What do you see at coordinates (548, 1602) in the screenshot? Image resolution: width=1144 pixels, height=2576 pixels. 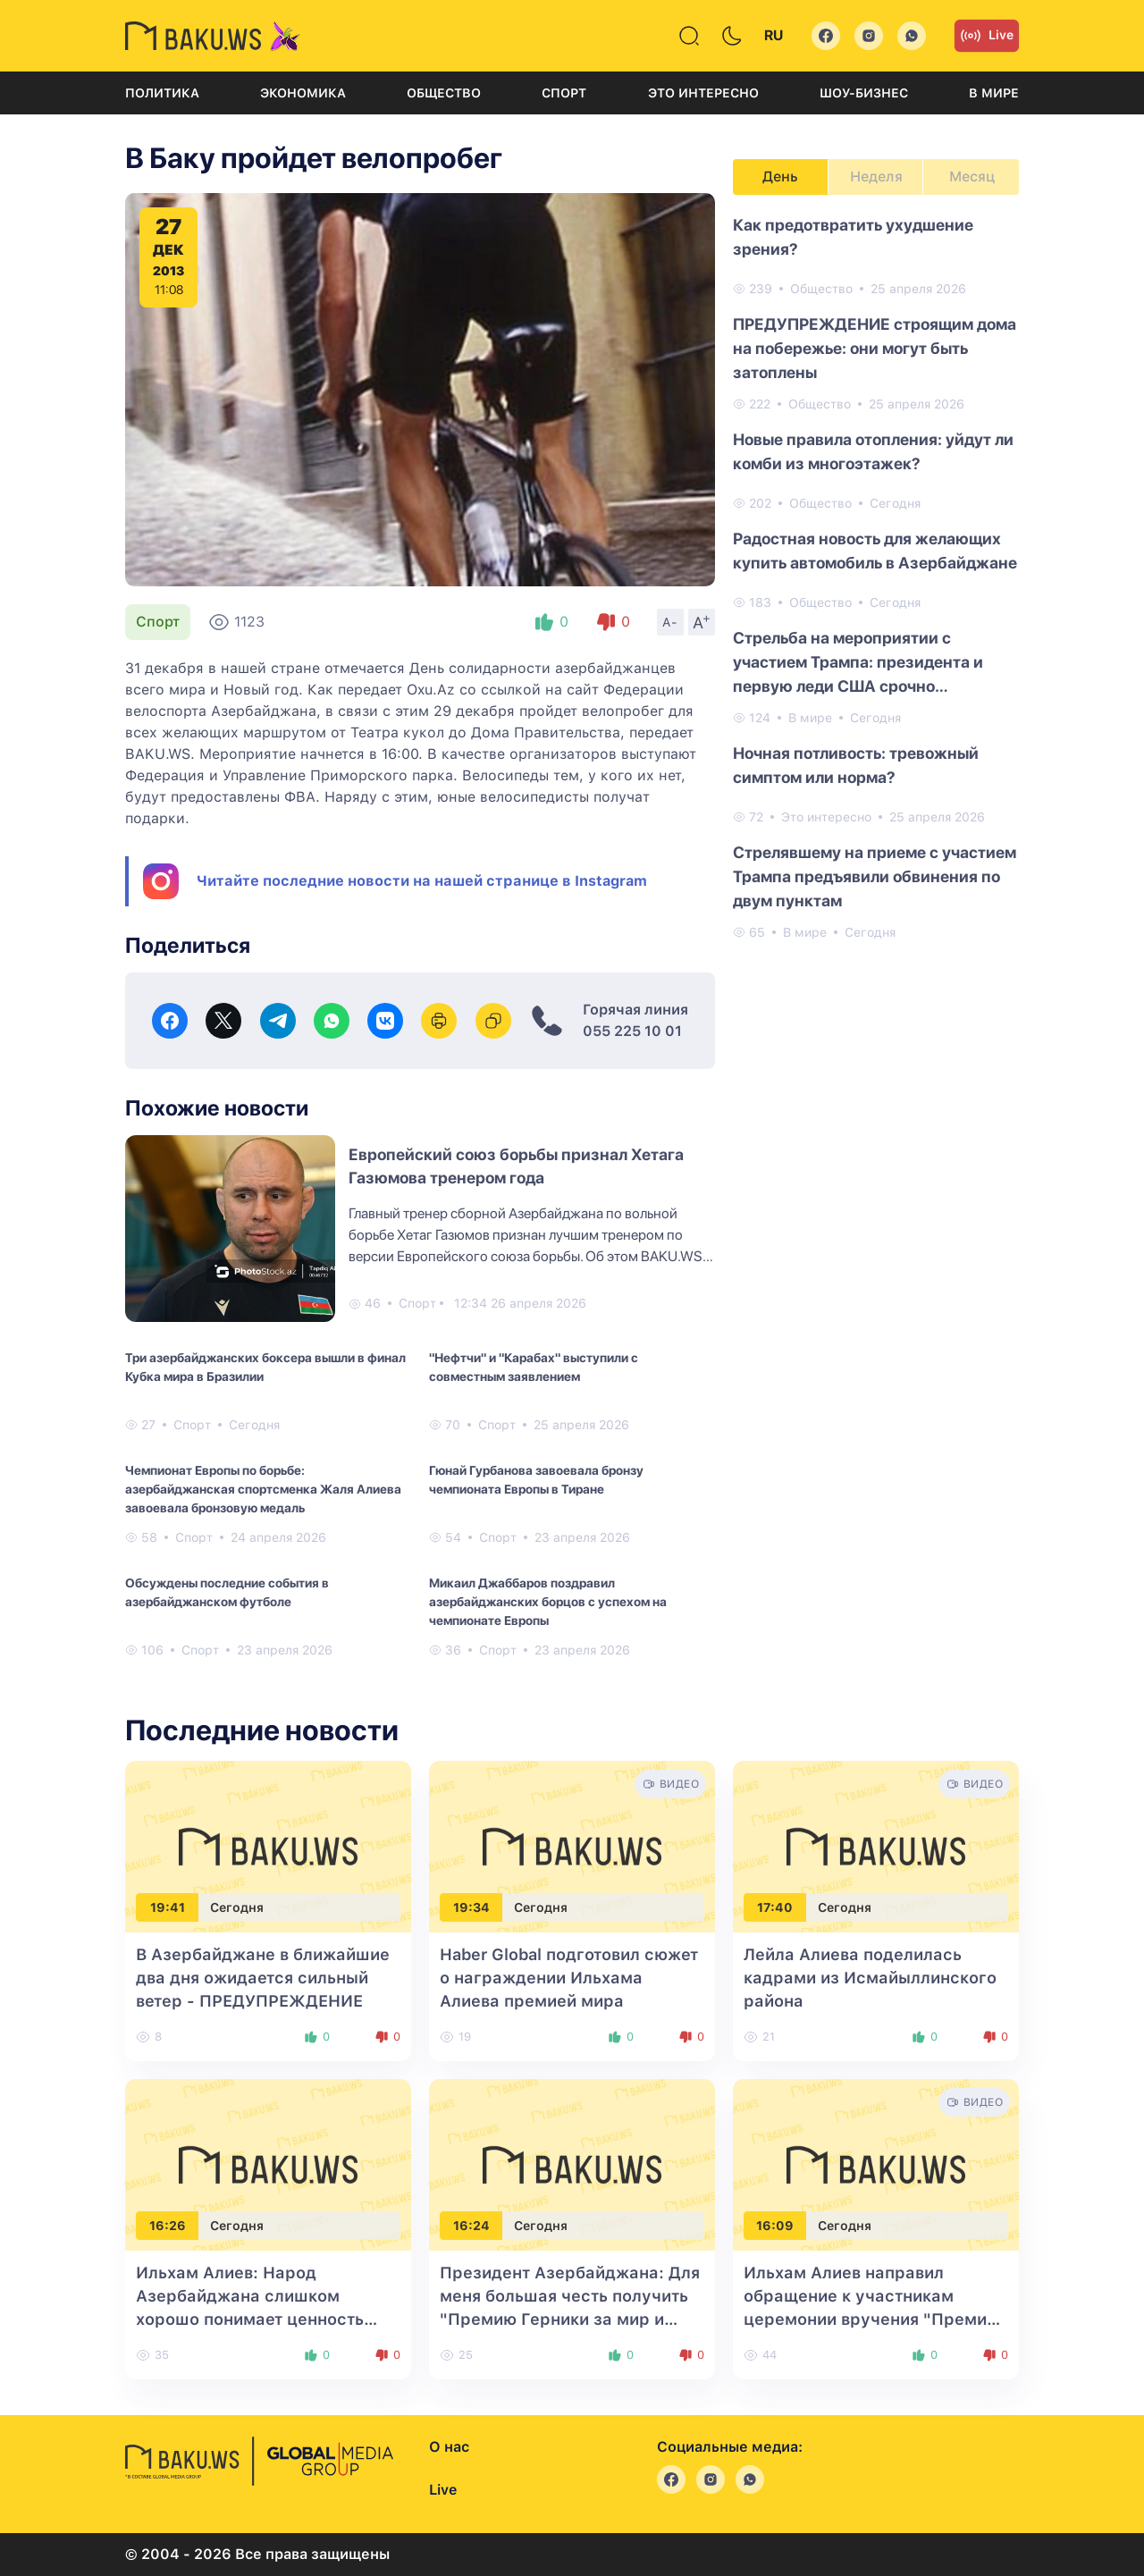 I see `Микаил Джаббаров поздравил азербайджанских борцов с успехом на чемпионате Европы` at bounding box center [548, 1602].